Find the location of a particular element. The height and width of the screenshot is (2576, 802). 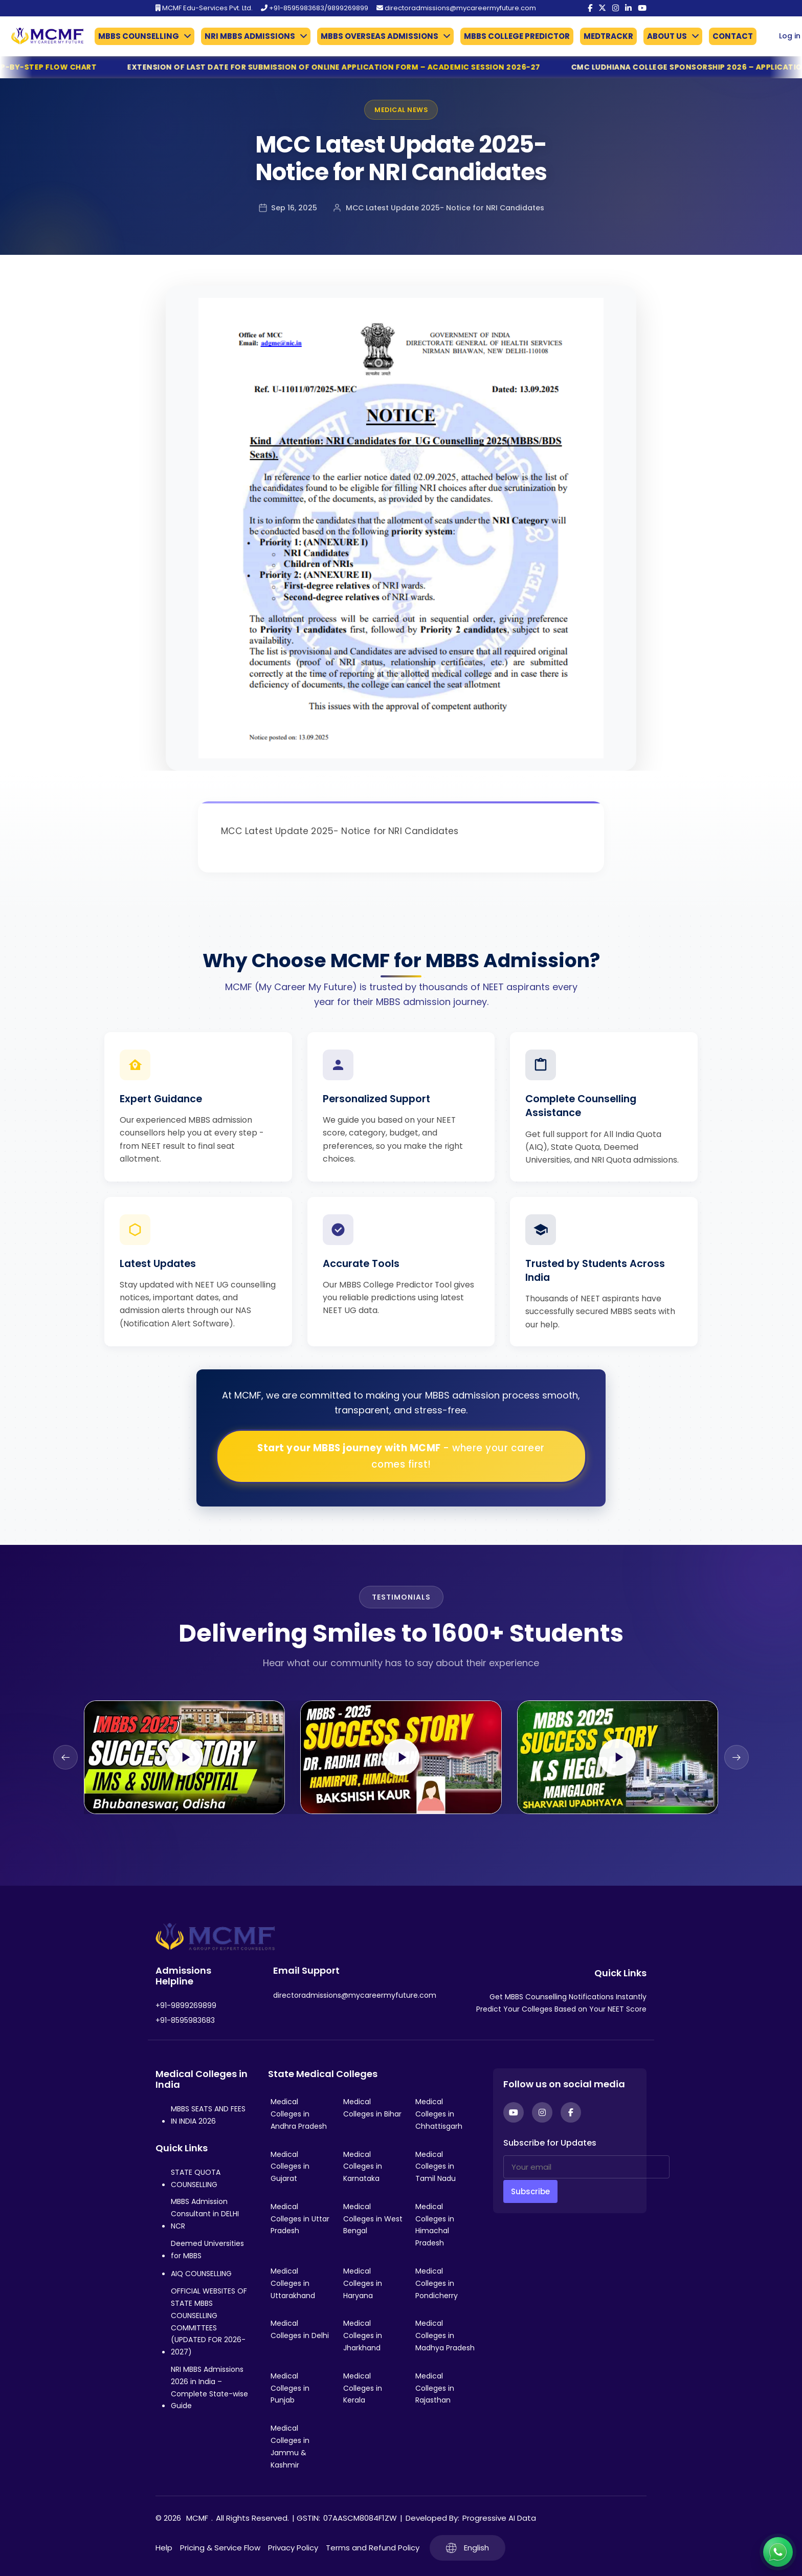

NRI MBBS ADMISSIONS is located at coordinates (250, 36).